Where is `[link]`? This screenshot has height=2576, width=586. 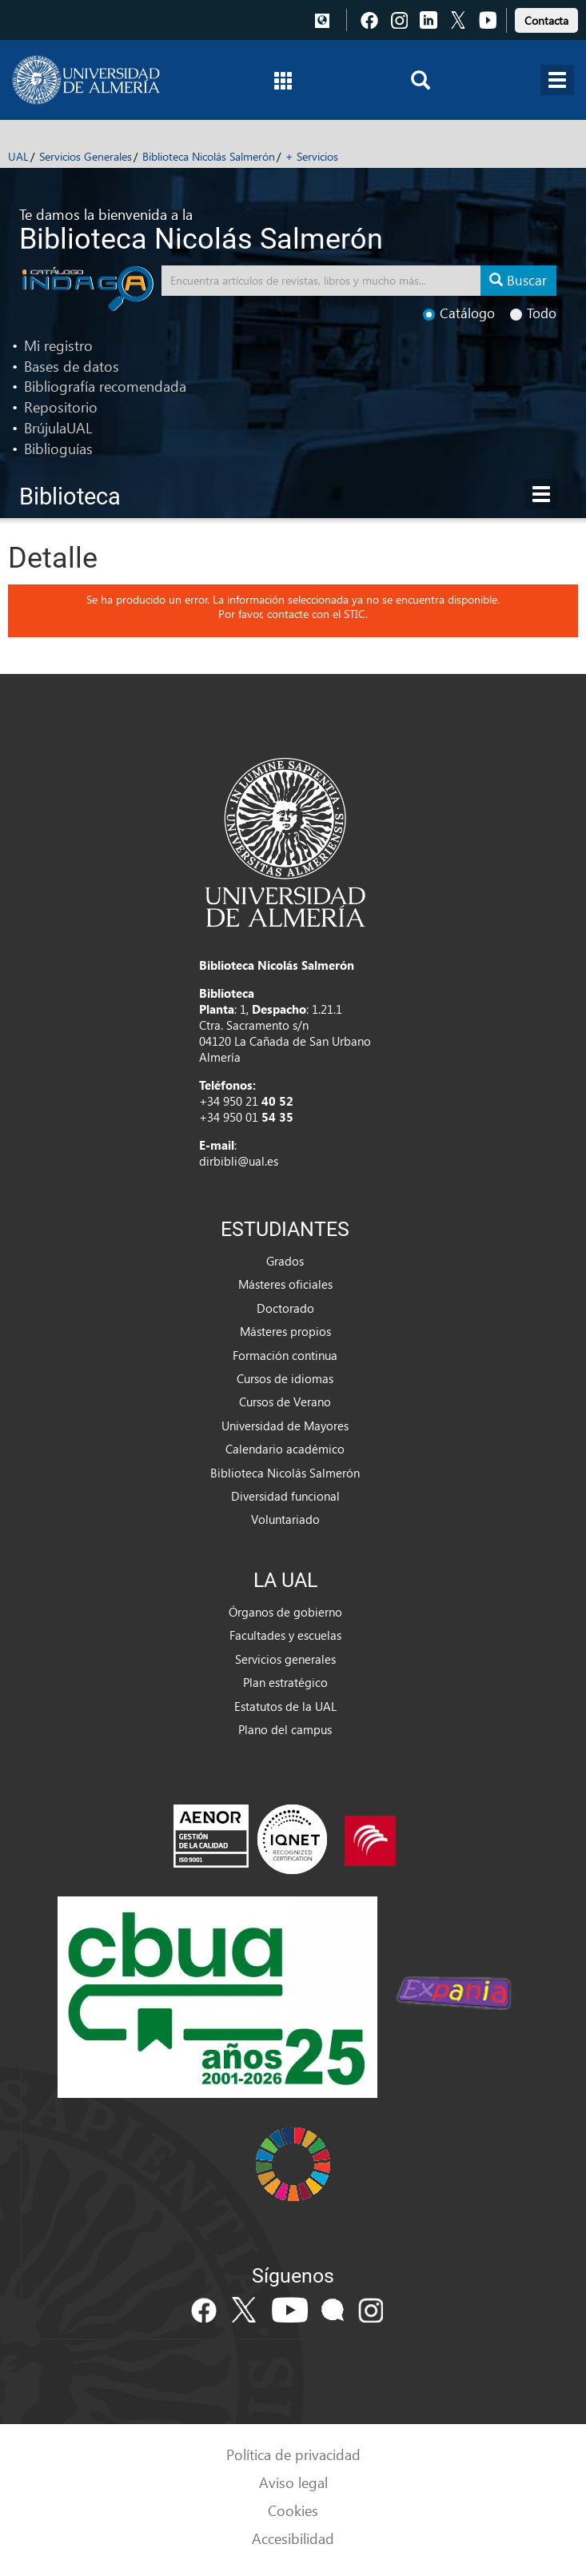 [link] is located at coordinates (546, 18).